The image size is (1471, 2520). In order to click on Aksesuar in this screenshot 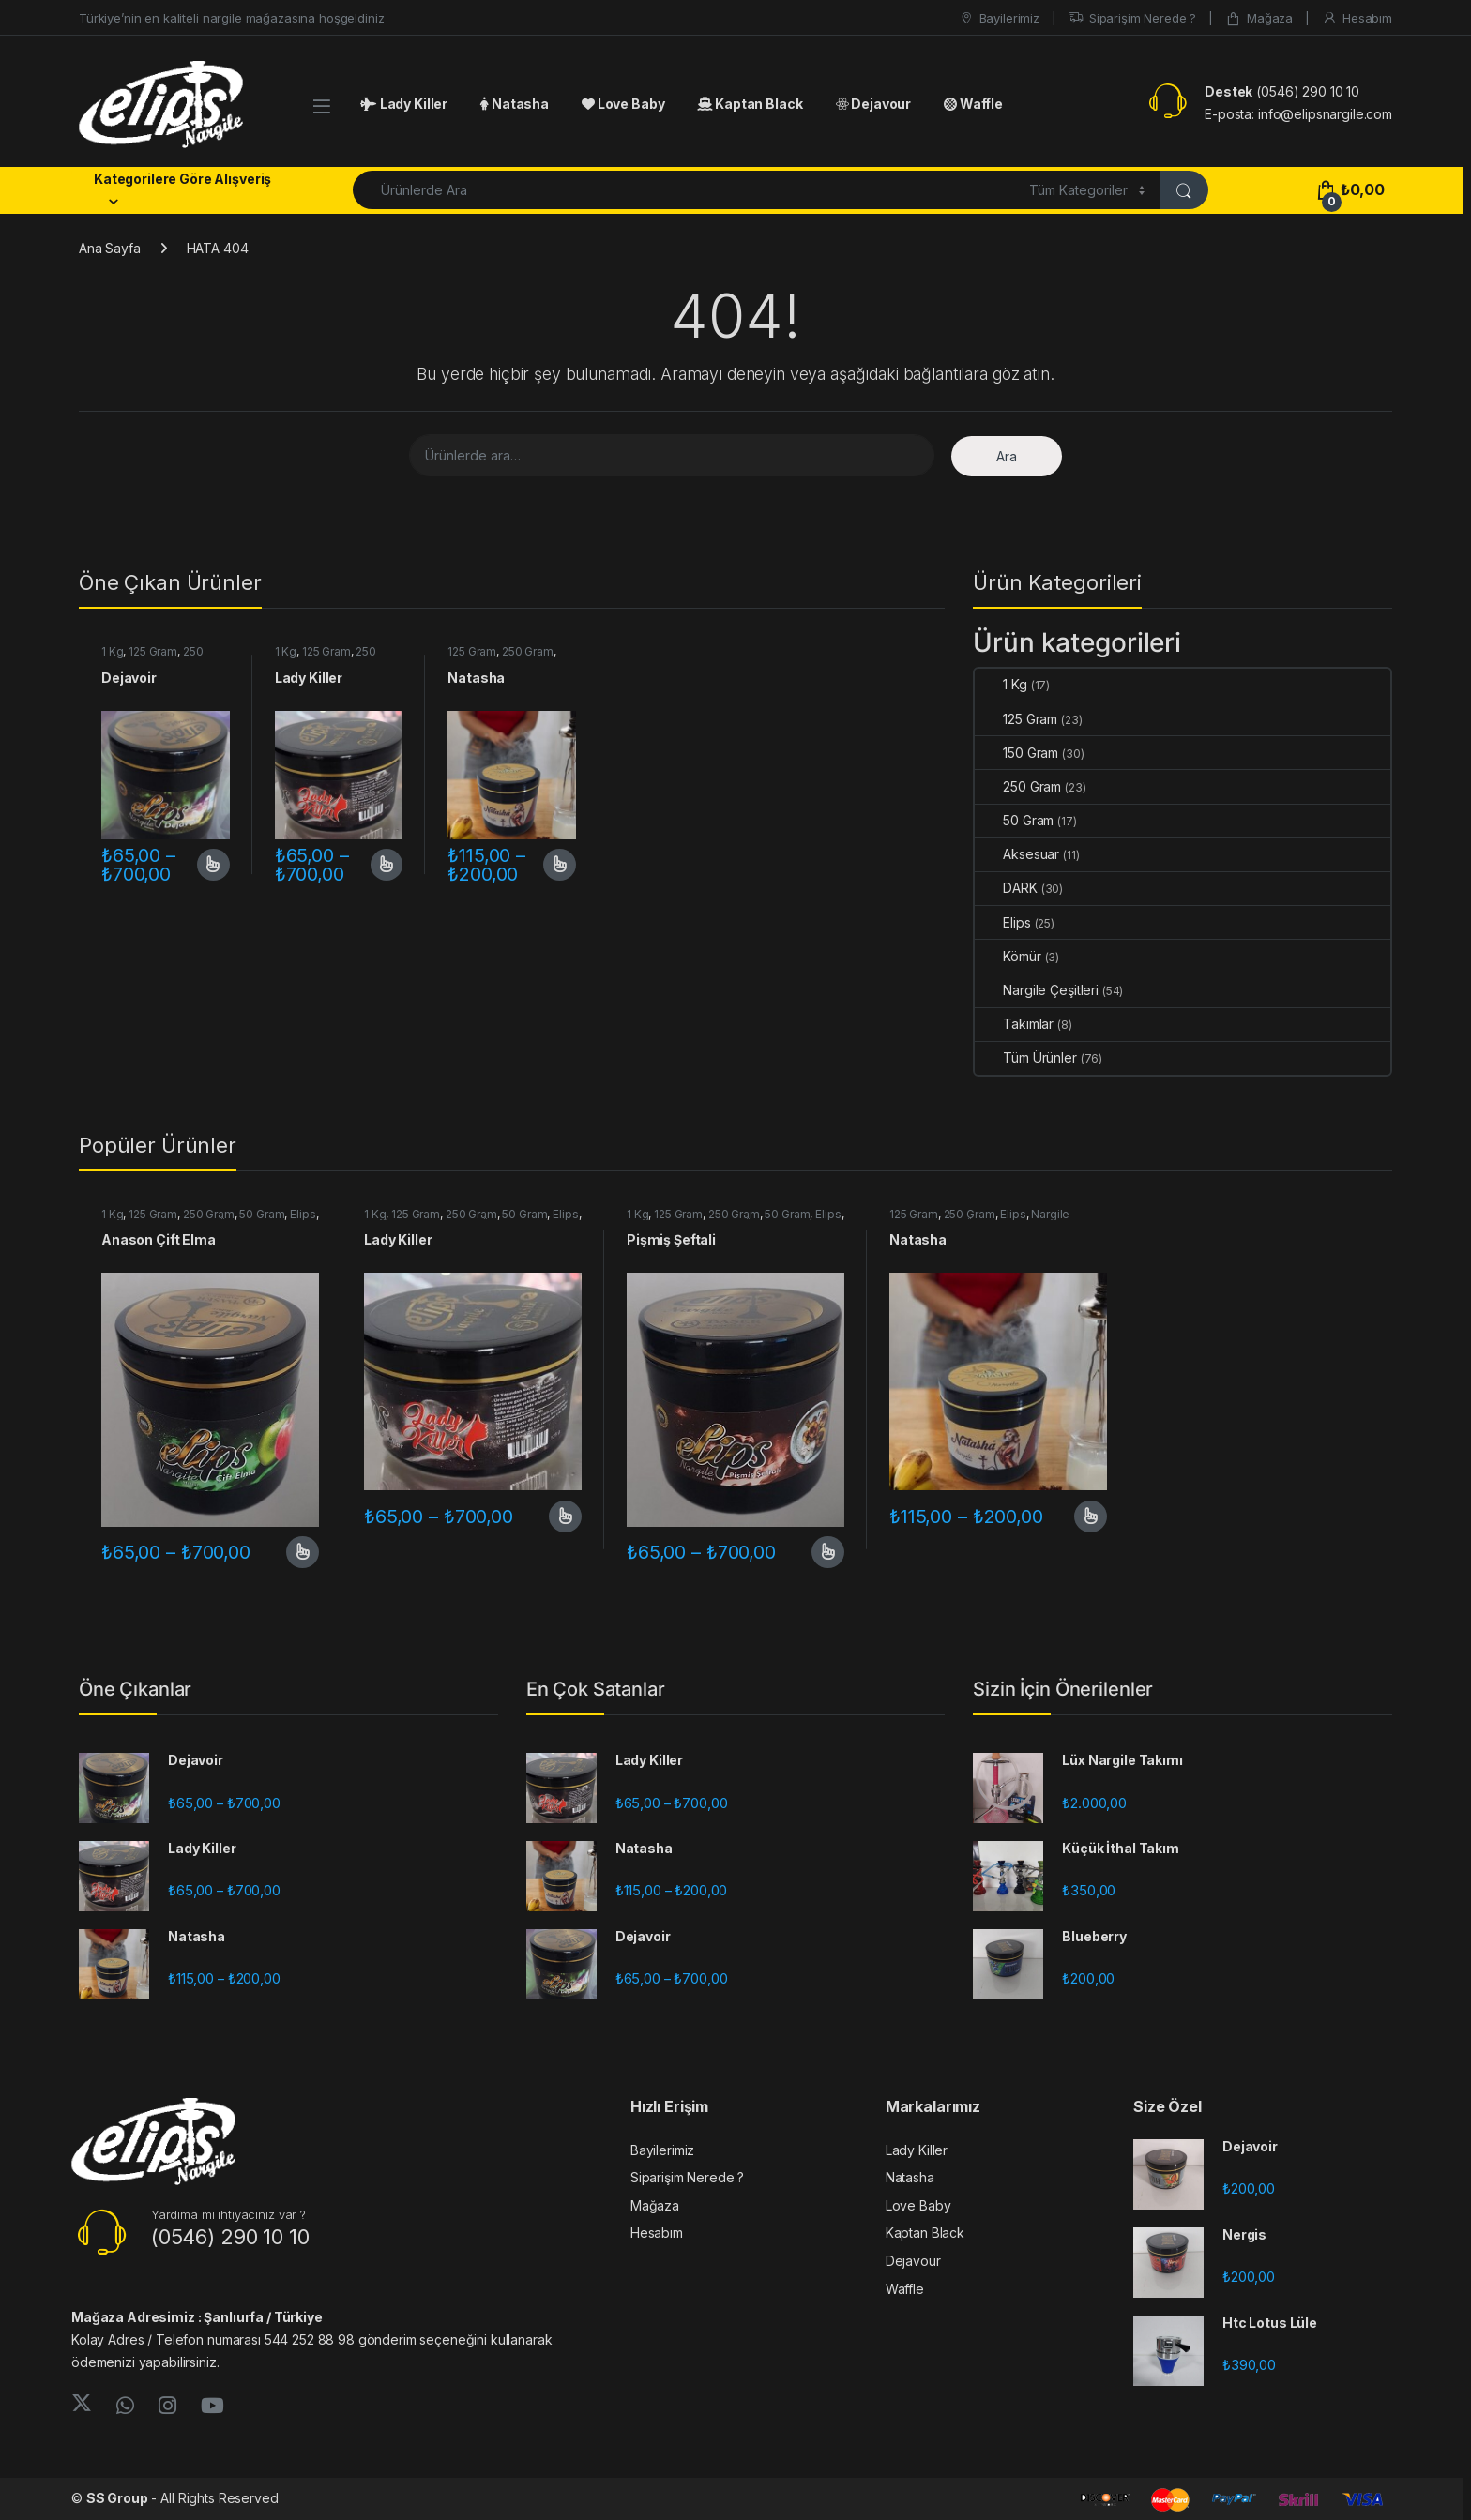, I will do `click(1017, 854)`.